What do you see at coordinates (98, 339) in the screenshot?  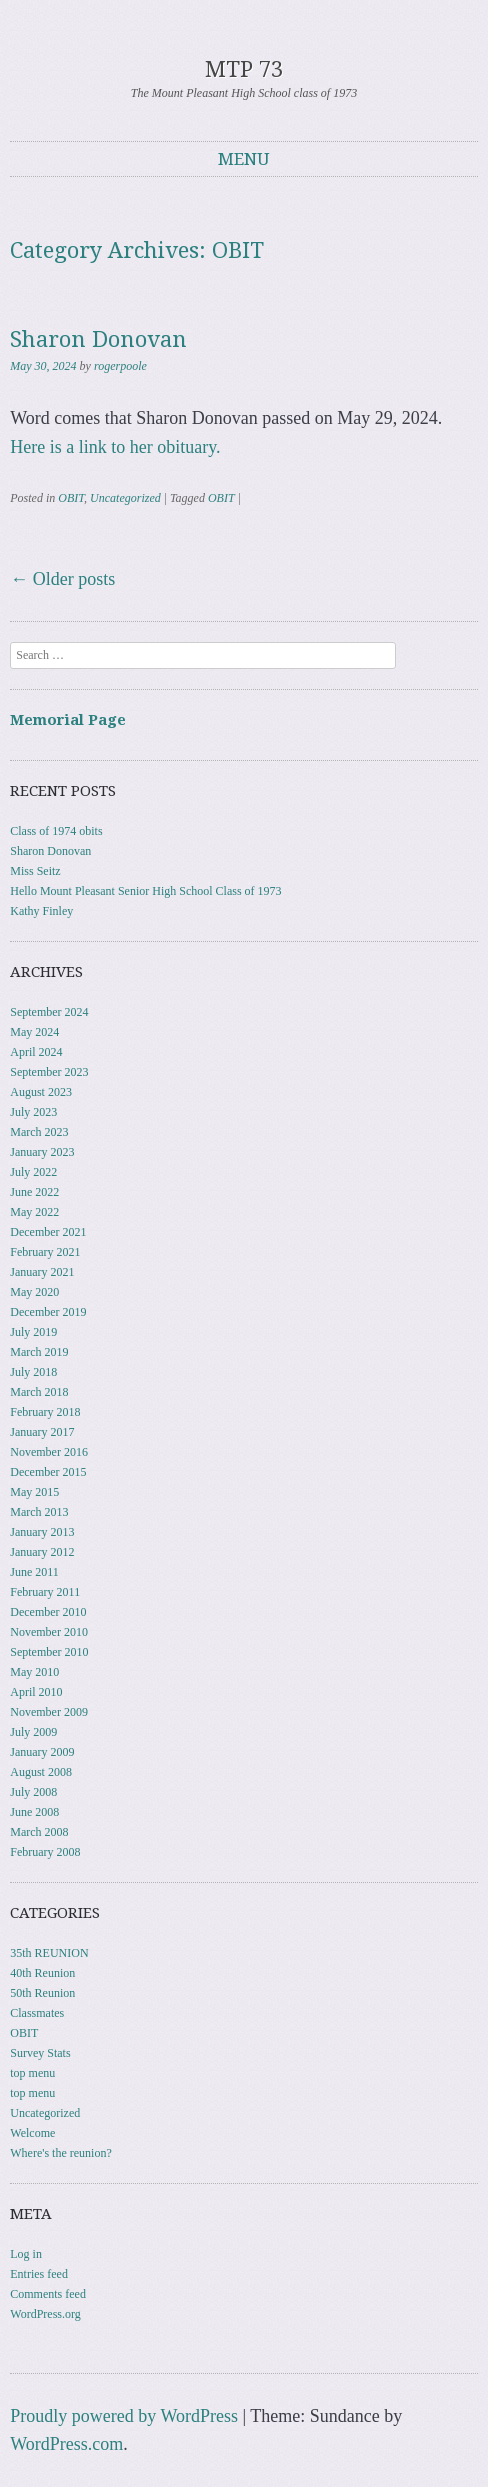 I see `Sharon Donovan` at bounding box center [98, 339].